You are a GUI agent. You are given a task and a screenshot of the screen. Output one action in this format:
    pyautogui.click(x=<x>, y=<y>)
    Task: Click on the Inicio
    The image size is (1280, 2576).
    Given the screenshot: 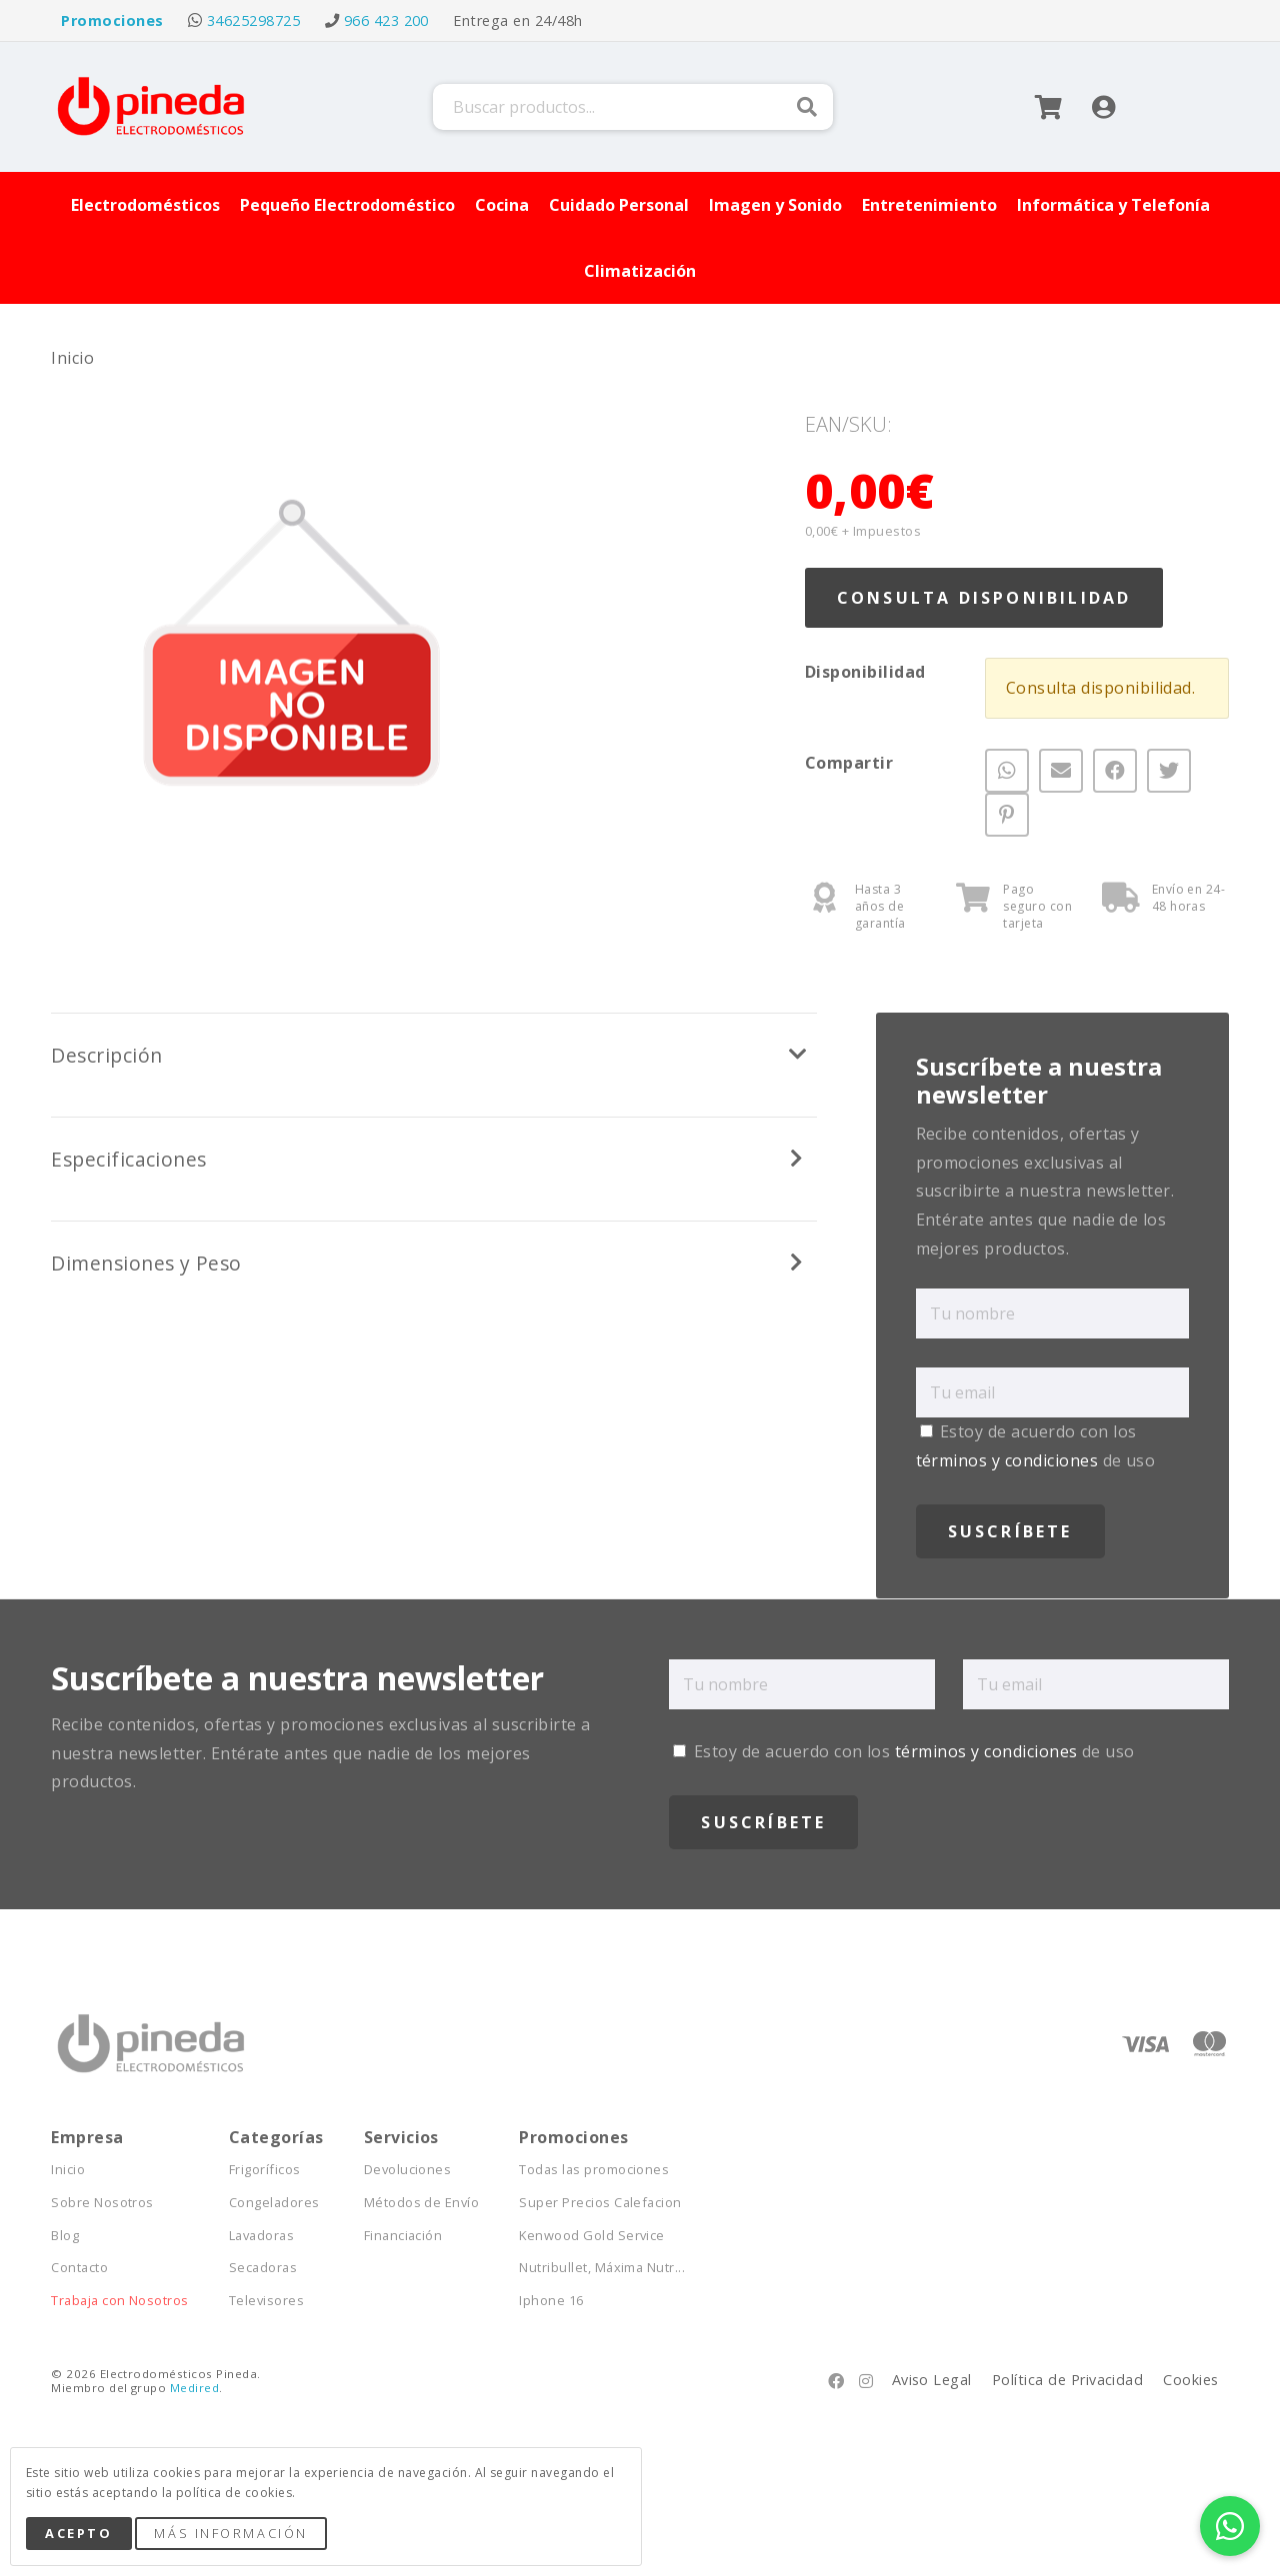 What is the action you would take?
    pyautogui.click(x=72, y=358)
    